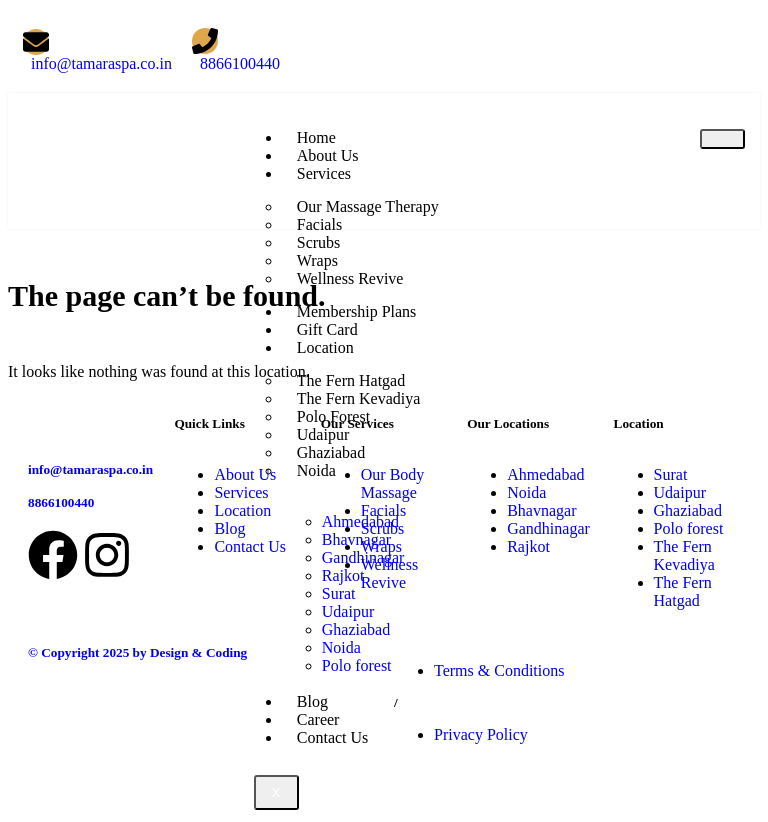  I want to click on info@tamaraspa.co.in, so click(90, 469).